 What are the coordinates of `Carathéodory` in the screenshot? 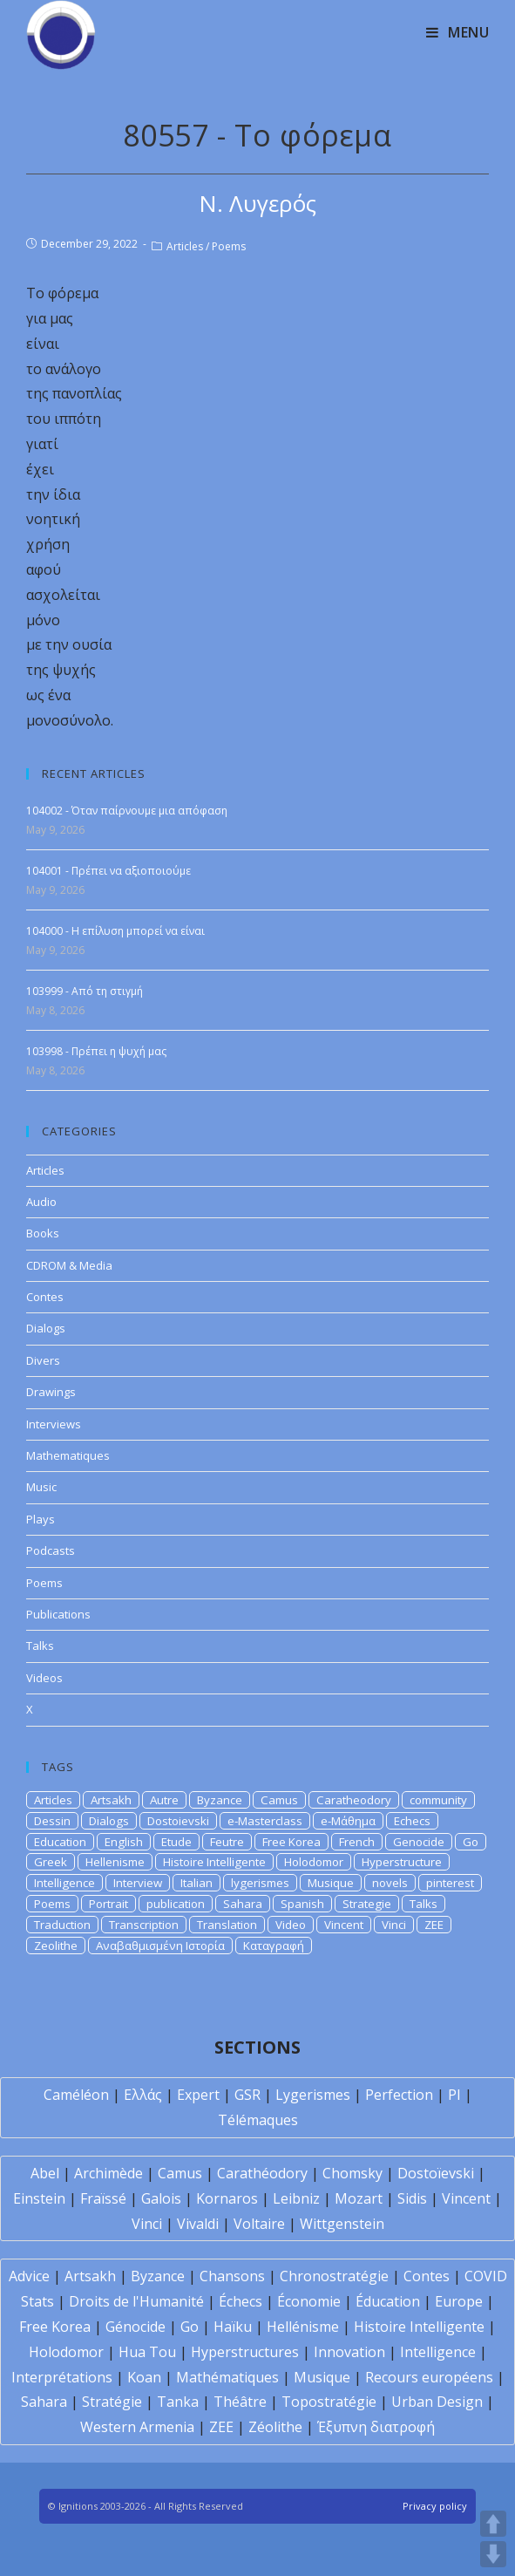 It's located at (262, 2173).